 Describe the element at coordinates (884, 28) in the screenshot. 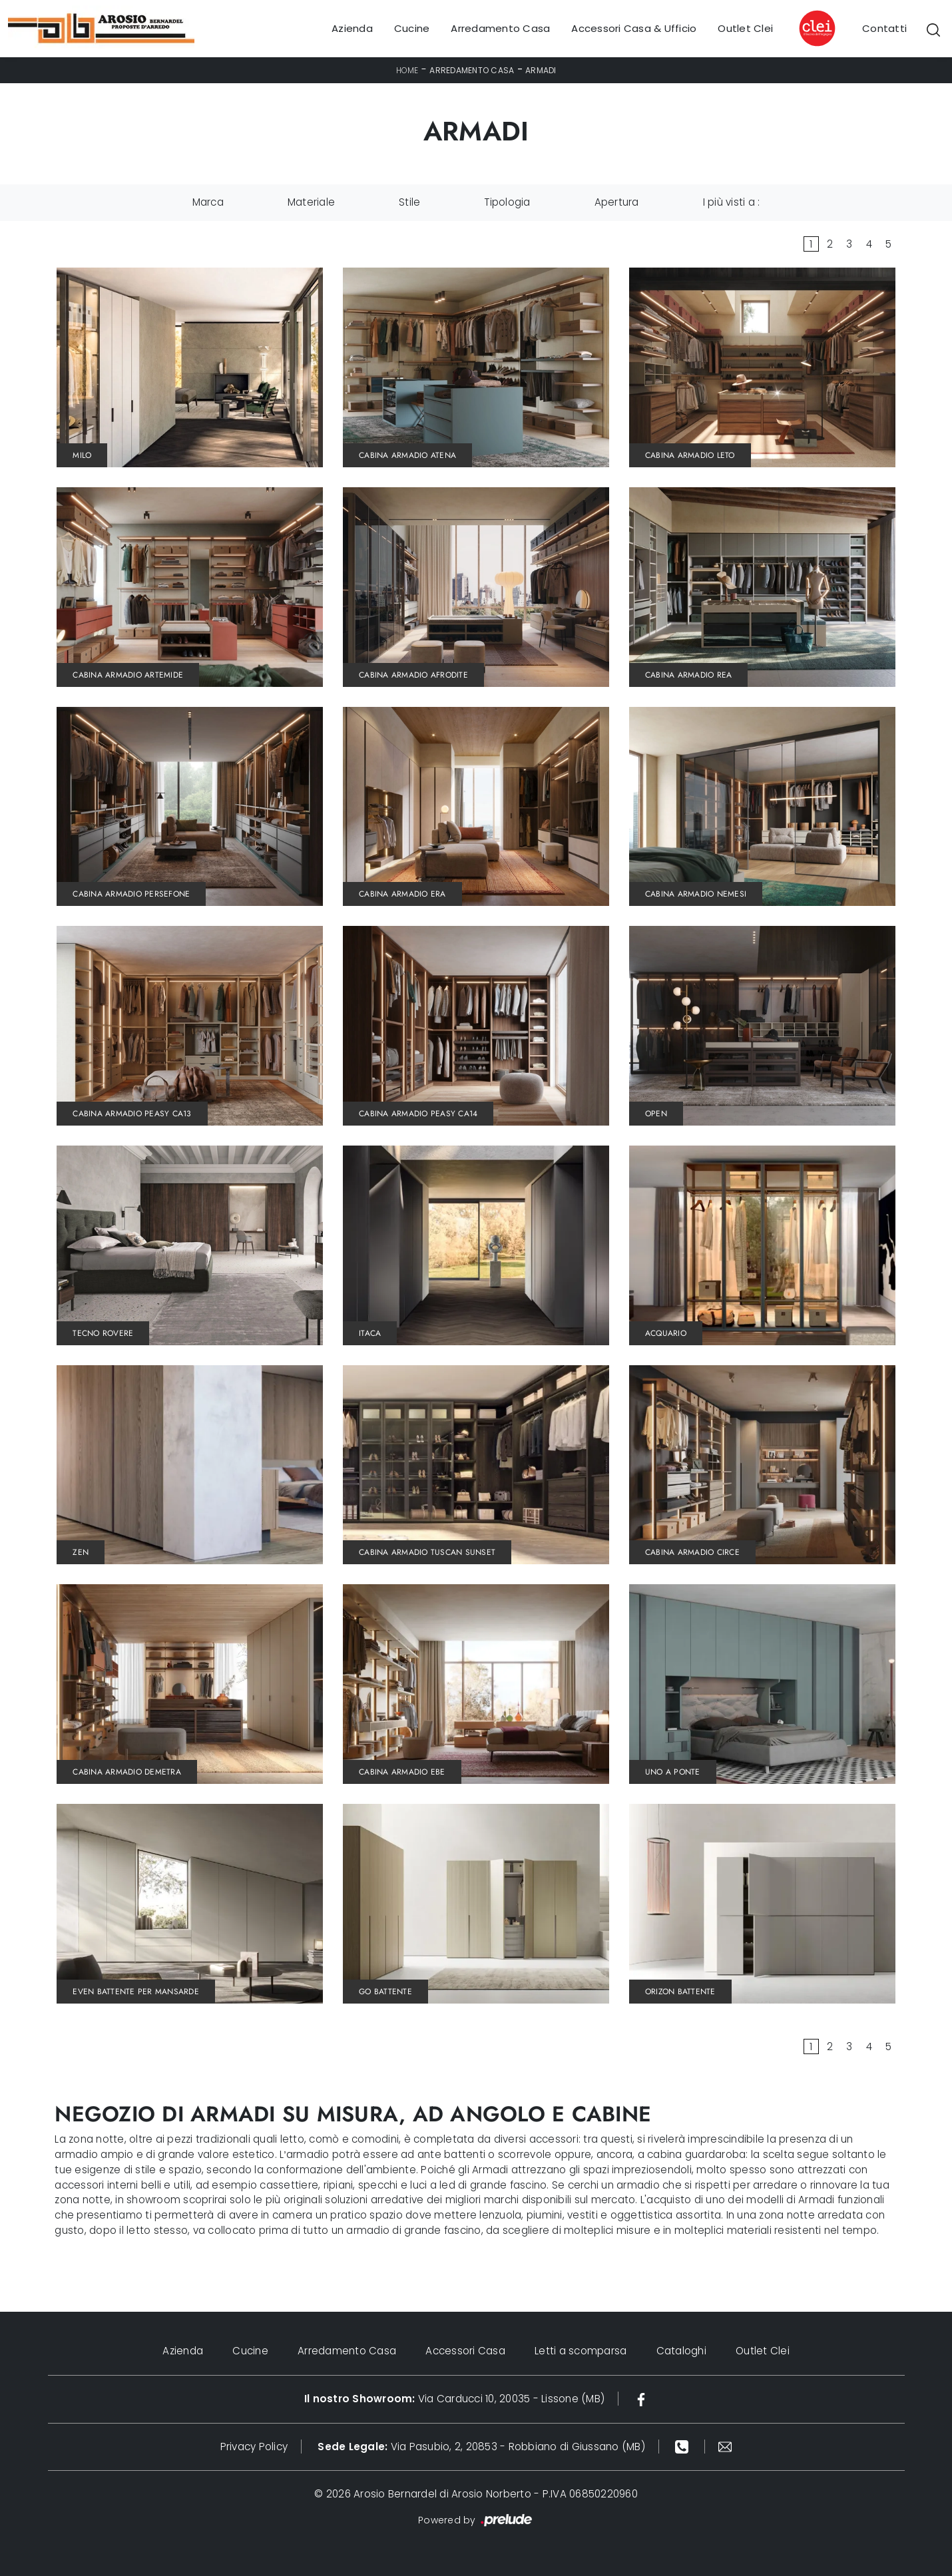

I see `Contatti` at that location.